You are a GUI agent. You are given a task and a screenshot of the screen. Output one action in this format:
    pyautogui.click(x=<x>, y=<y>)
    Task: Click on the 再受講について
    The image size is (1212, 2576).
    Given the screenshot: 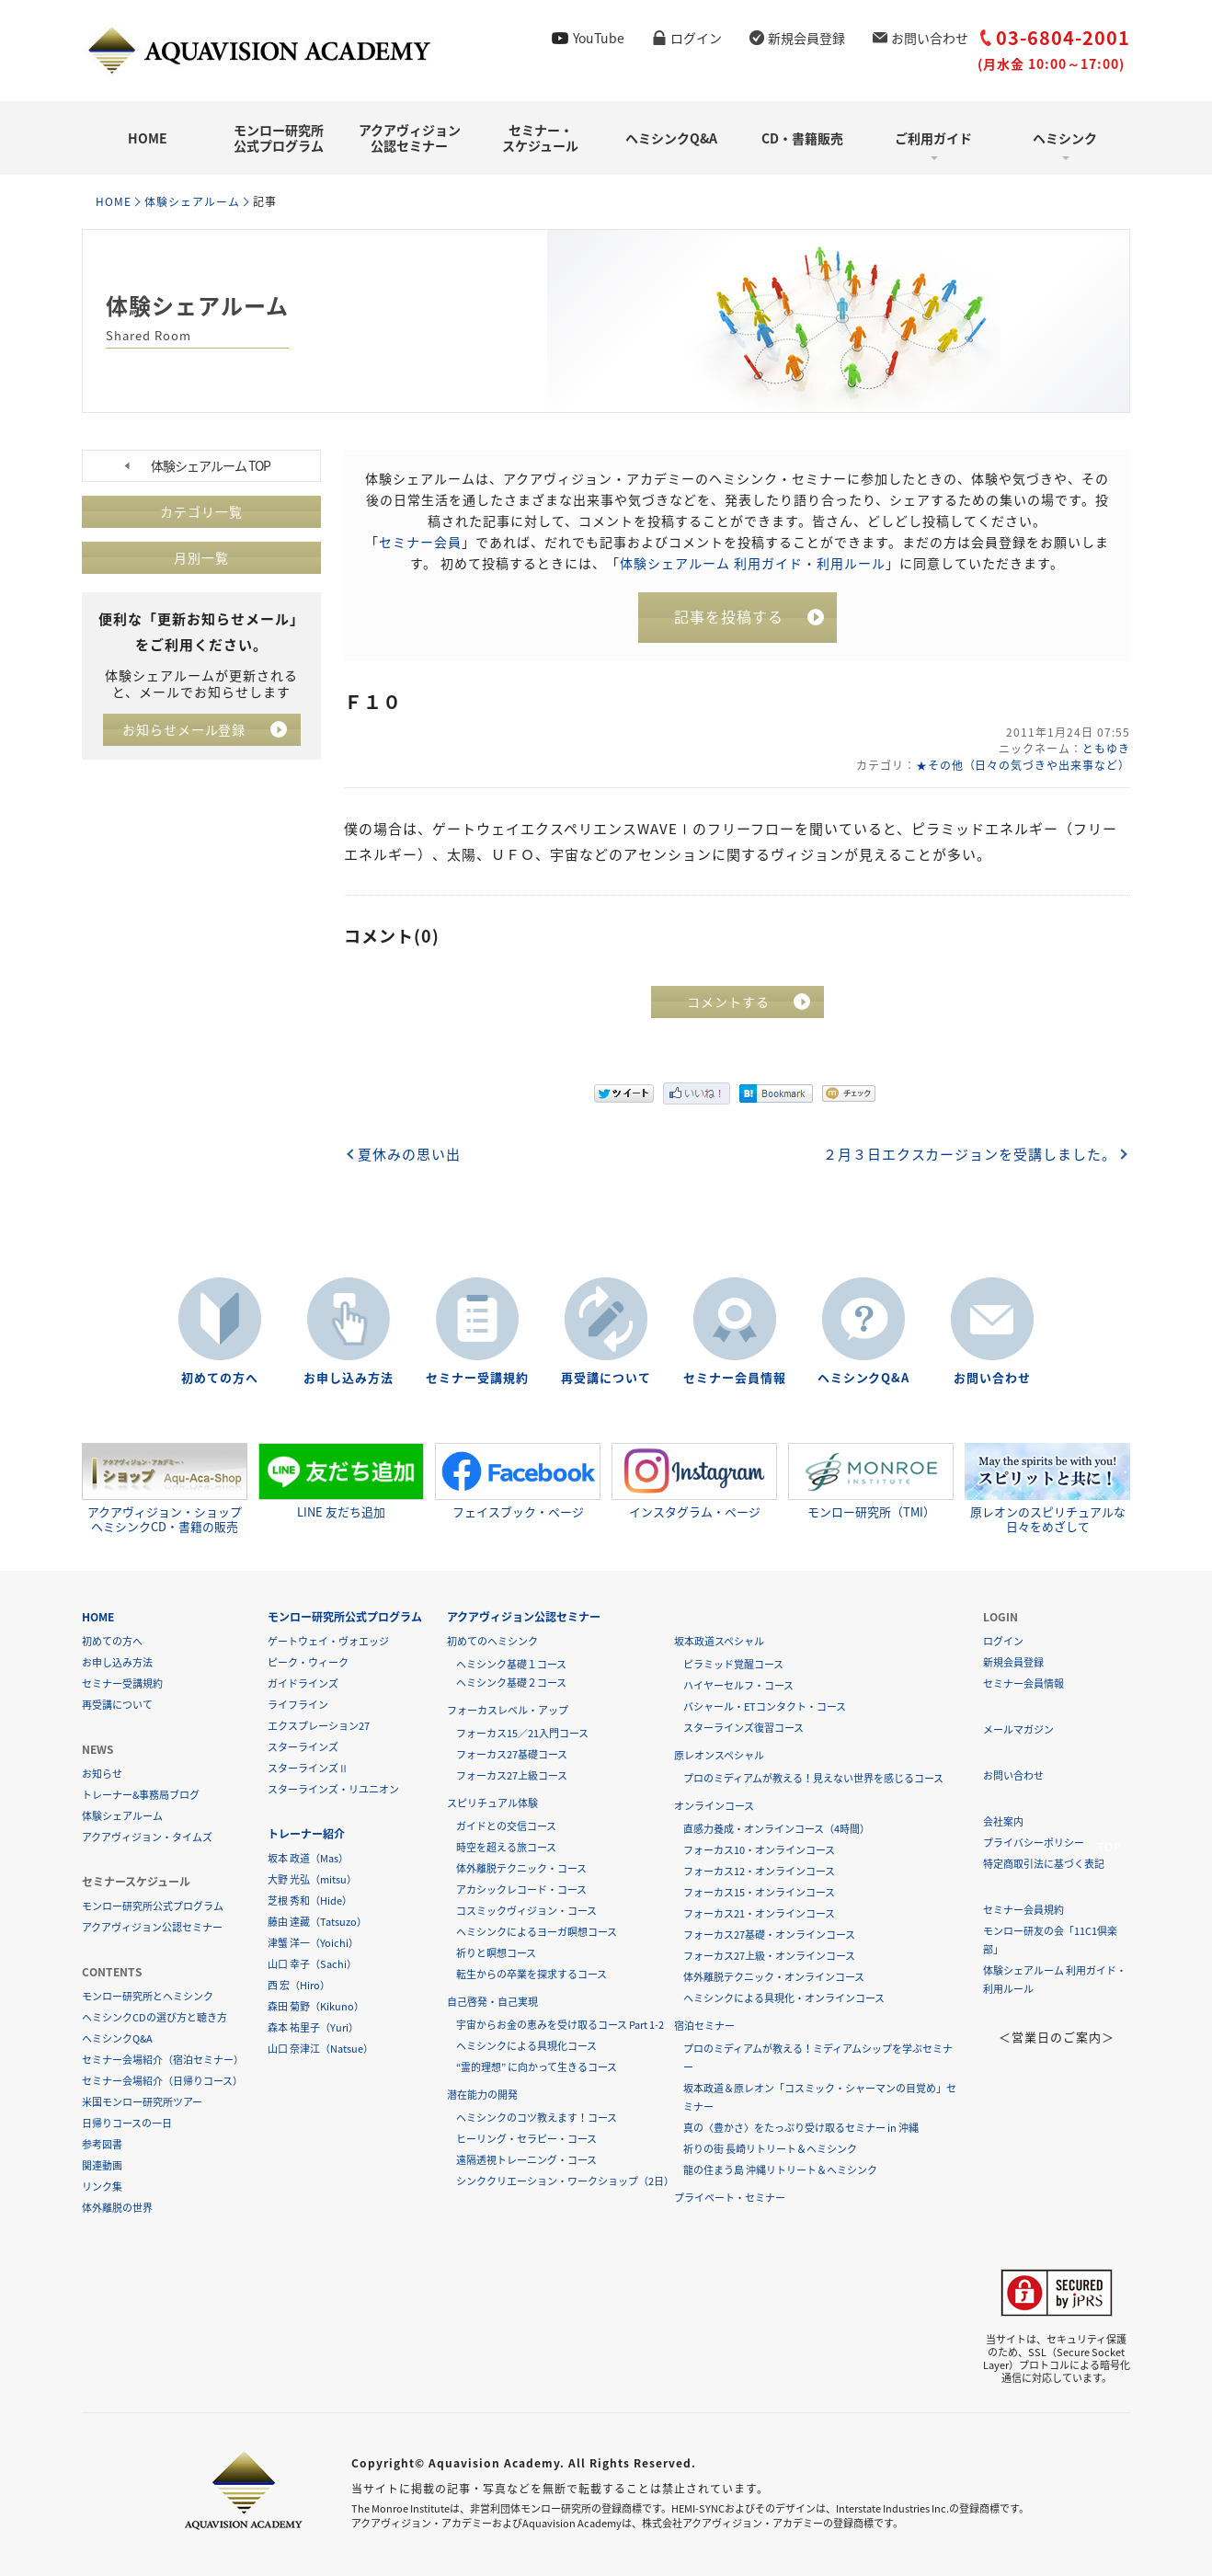 What is the action you would take?
    pyautogui.click(x=606, y=1376)
    